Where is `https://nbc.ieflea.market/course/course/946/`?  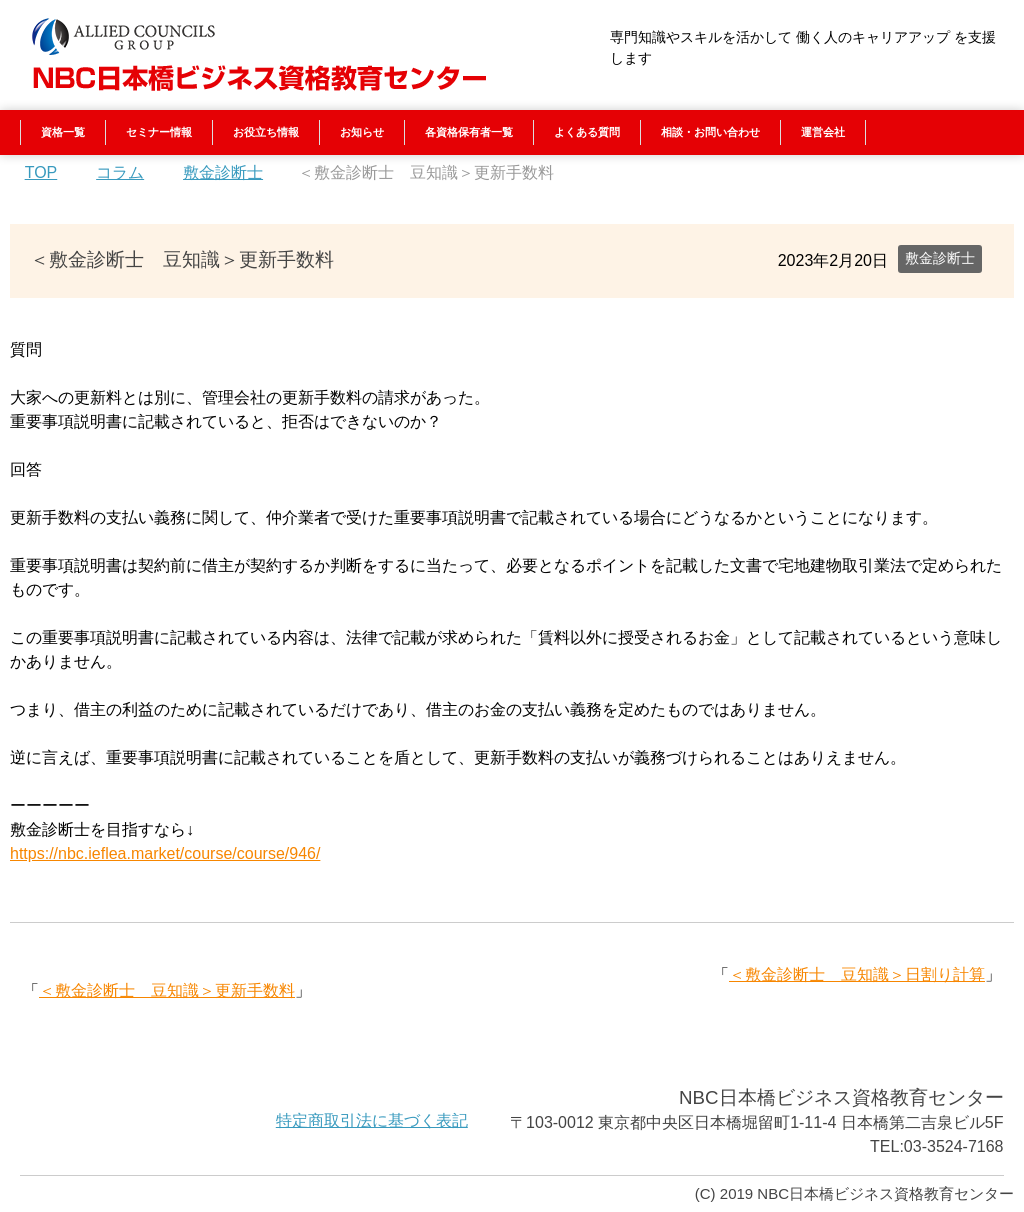
https://nbc.ieflea.market/course/course/946/ is located at coordinates (165, 853).